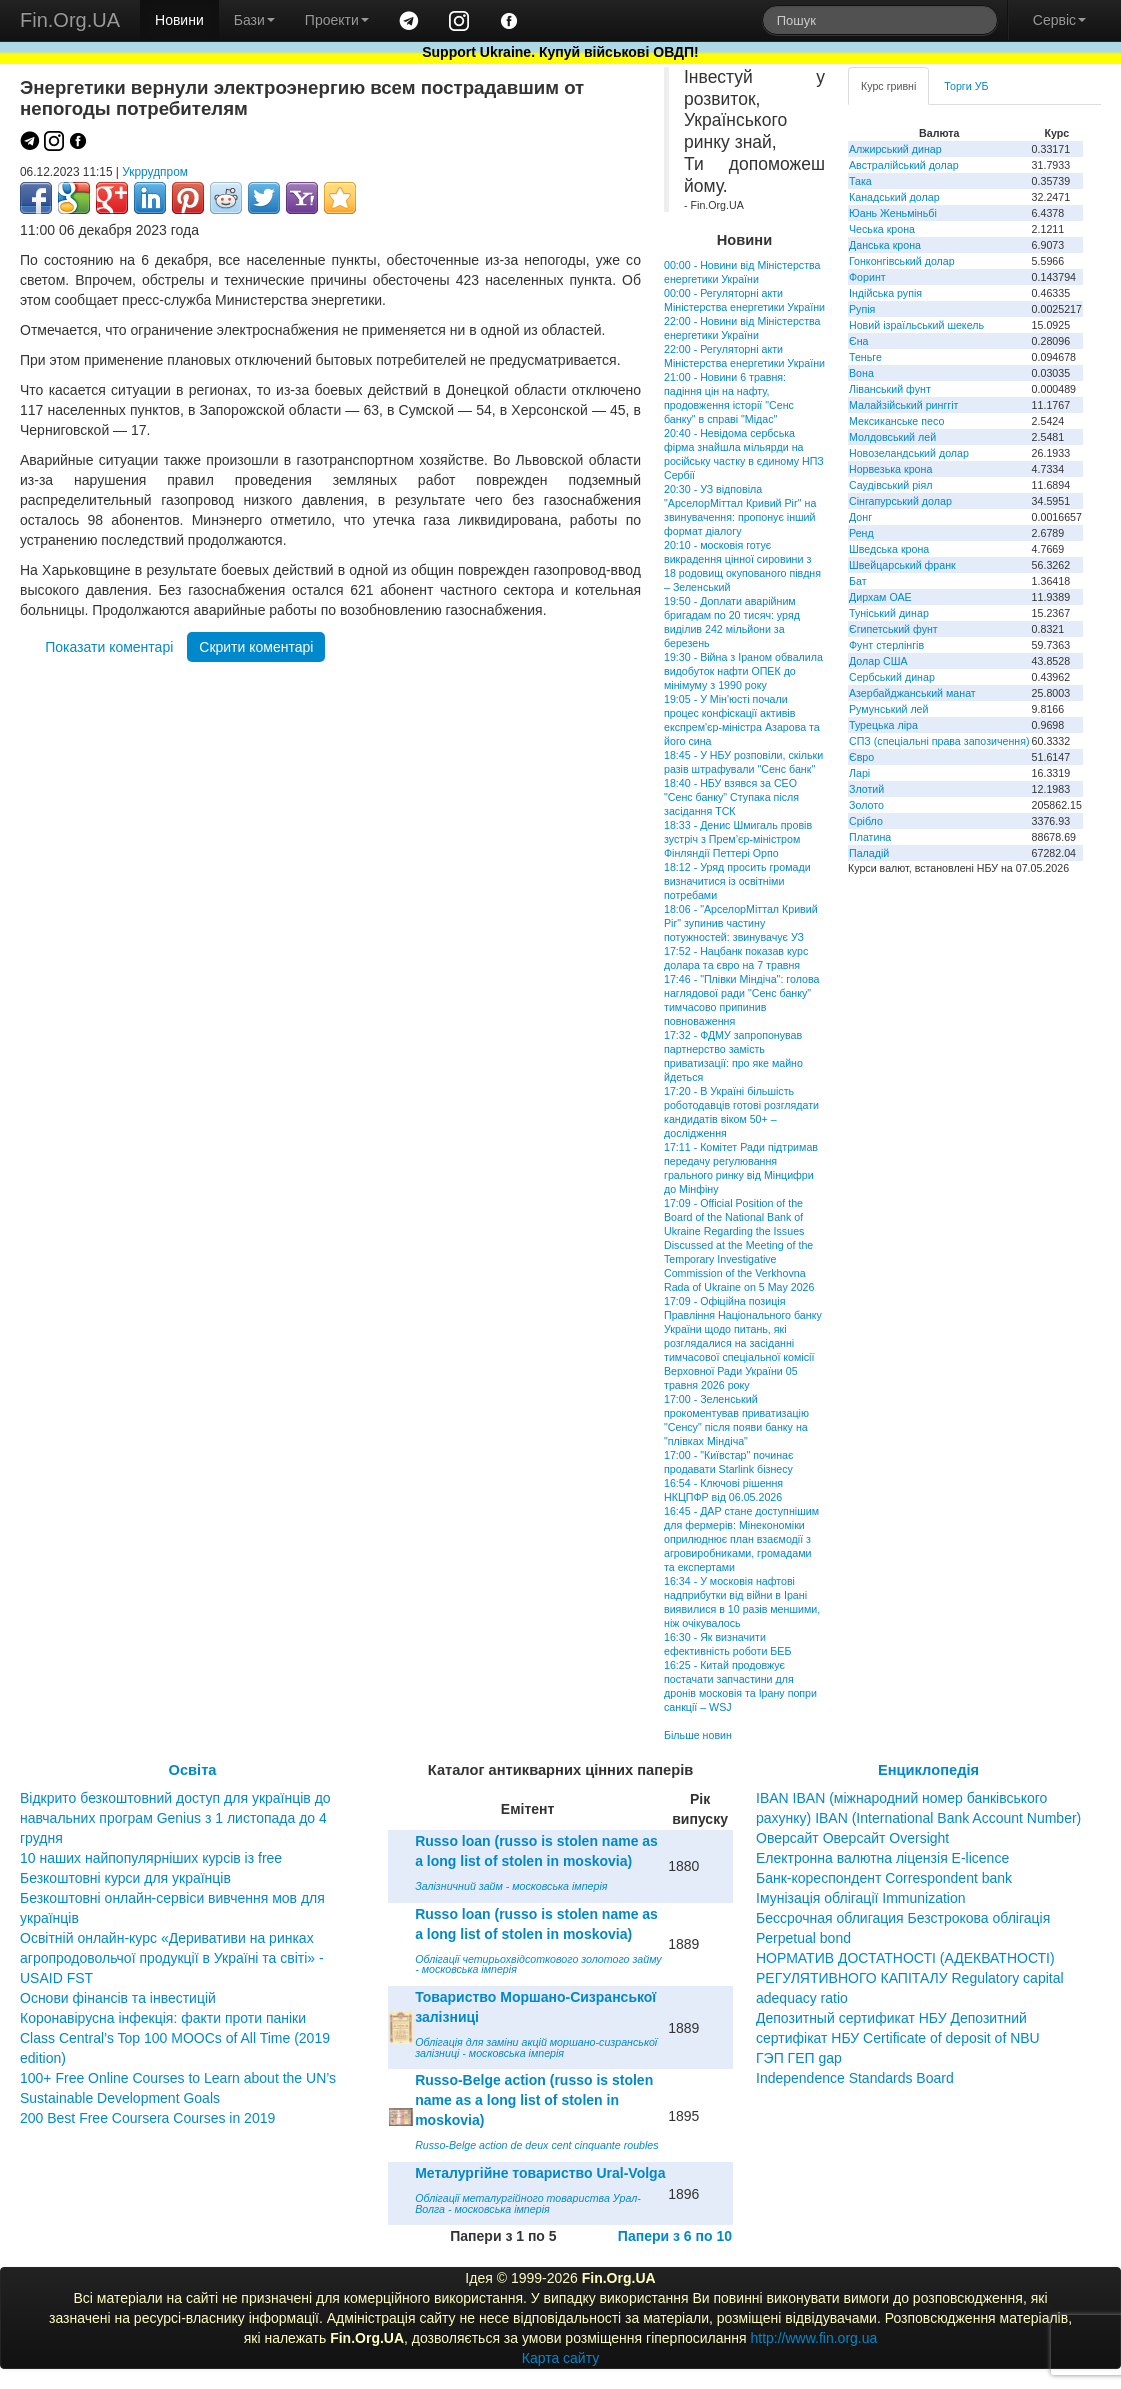  Describe the element at coordinates (859, 773) in the screenshot. I see `Ларі` at that location.